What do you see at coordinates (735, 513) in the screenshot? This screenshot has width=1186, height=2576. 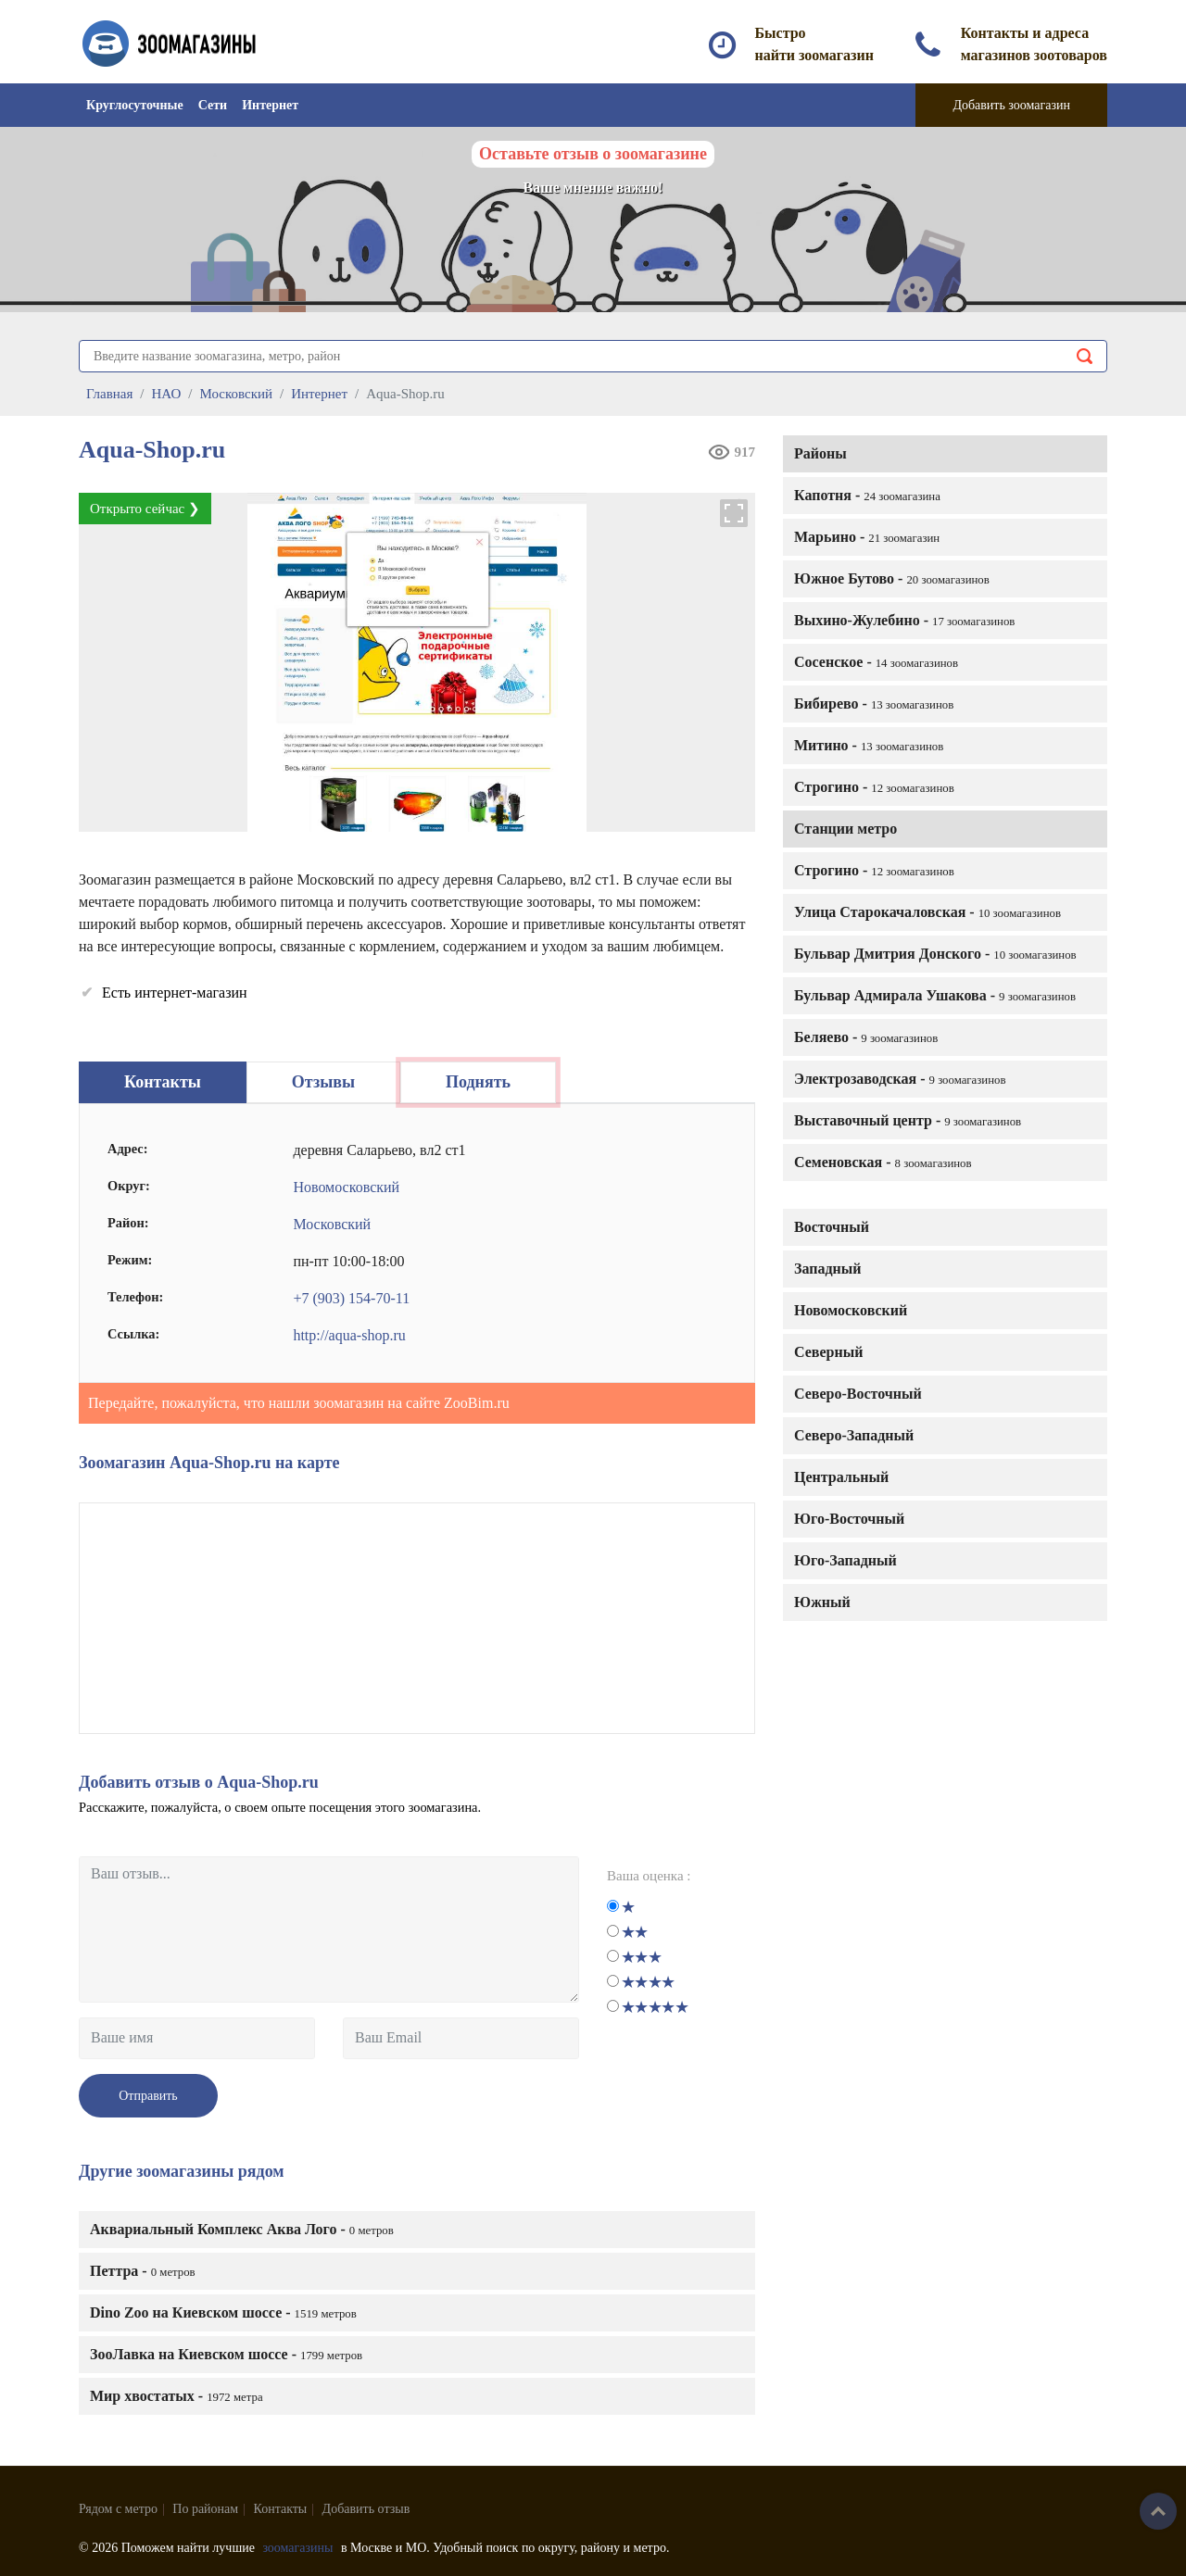 I see `[button]` at bounding box center [735, 513].